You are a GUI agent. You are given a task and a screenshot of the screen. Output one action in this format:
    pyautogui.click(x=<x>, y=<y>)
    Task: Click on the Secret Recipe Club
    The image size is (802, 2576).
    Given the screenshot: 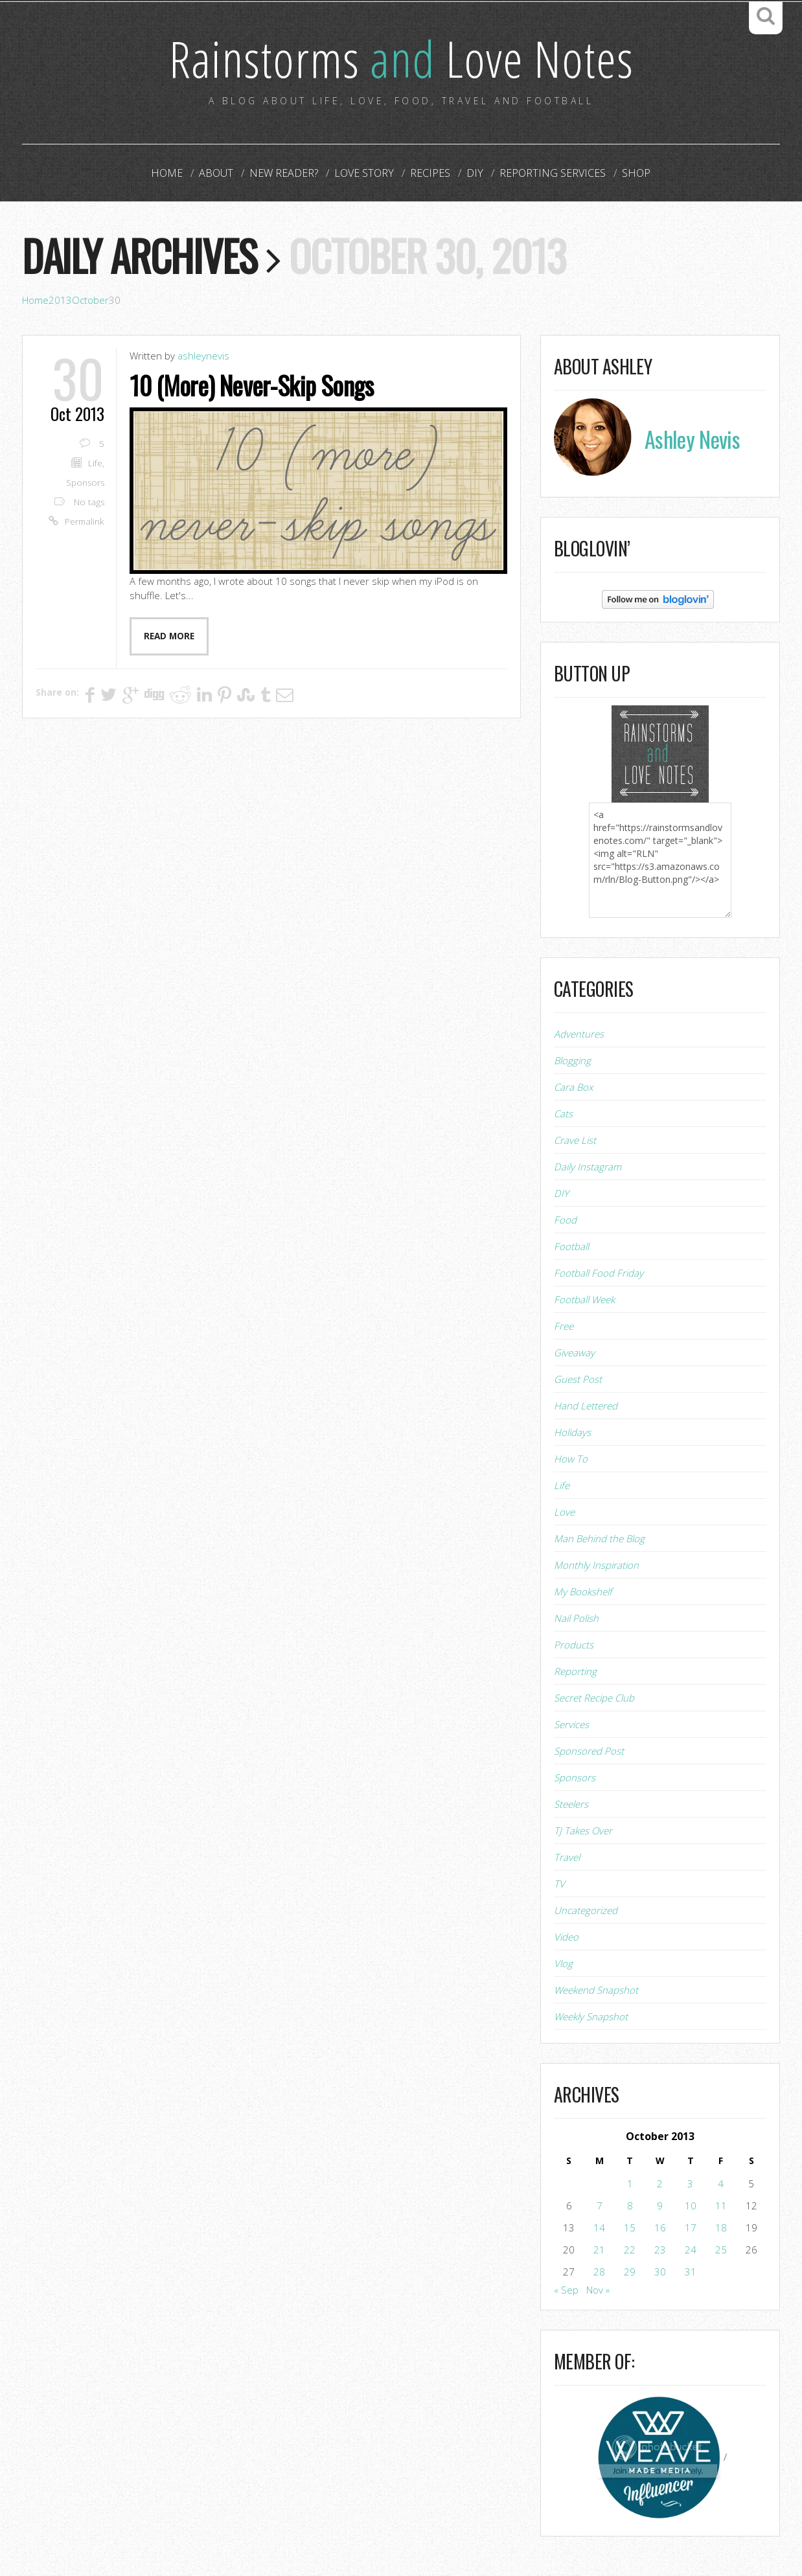 What is the action you would take?
    pyautogui.click(x=594, y=1698)
    